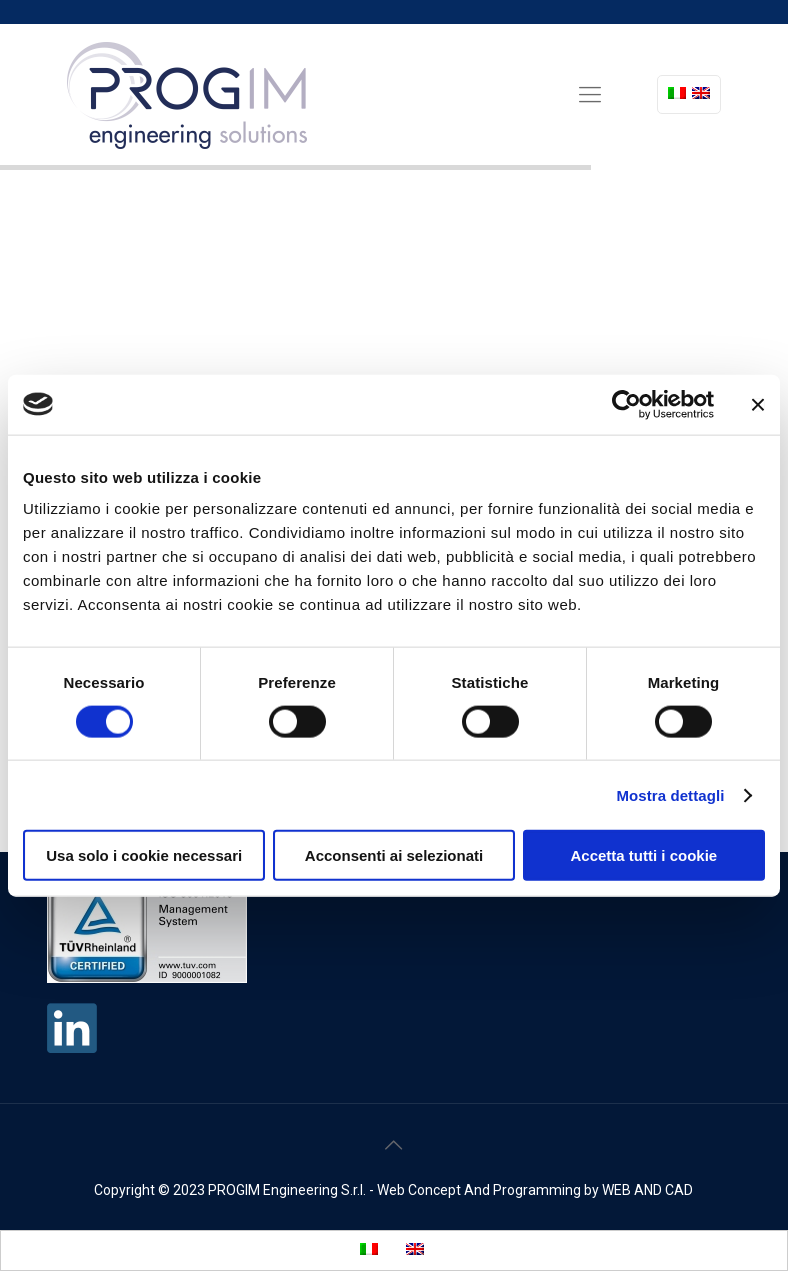 The image size is (788, 1271). Describe the element at coordinates (647, 1190) in the screenshot. I see `WEB AND CAD` at that location.